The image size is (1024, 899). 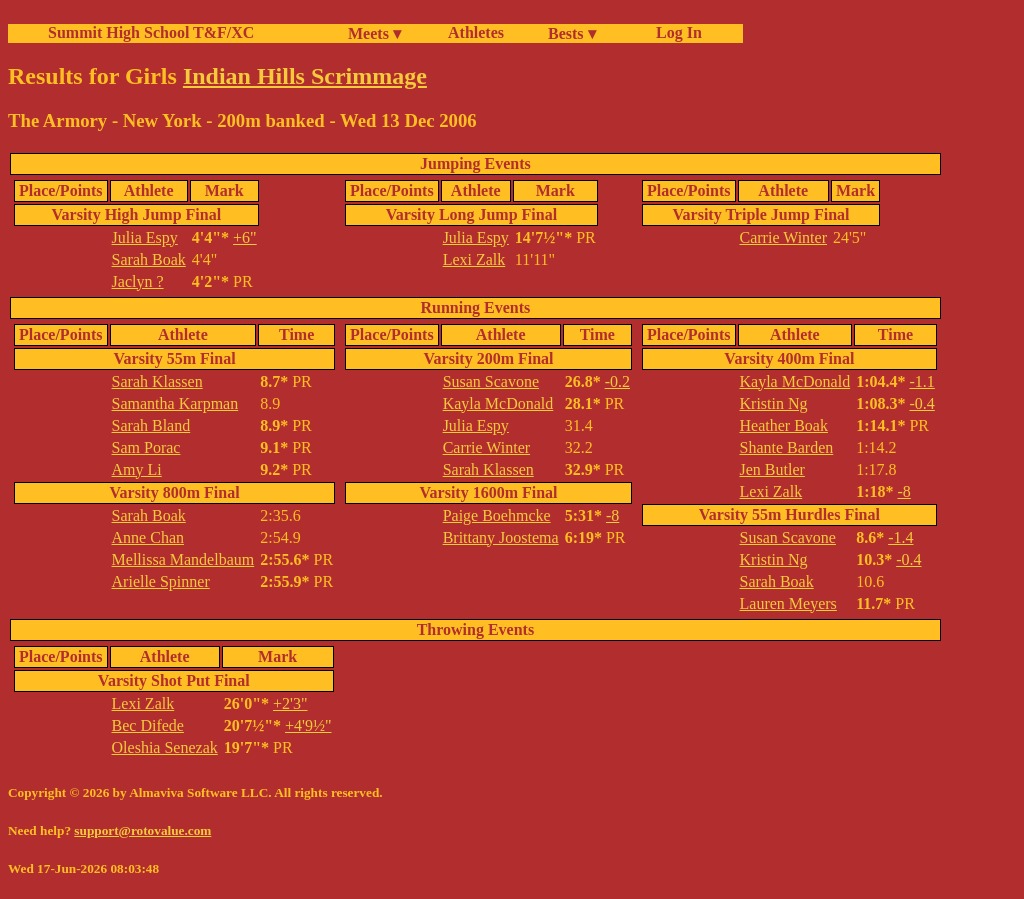 I want to click on Athletes, so click(x=476, y=32).